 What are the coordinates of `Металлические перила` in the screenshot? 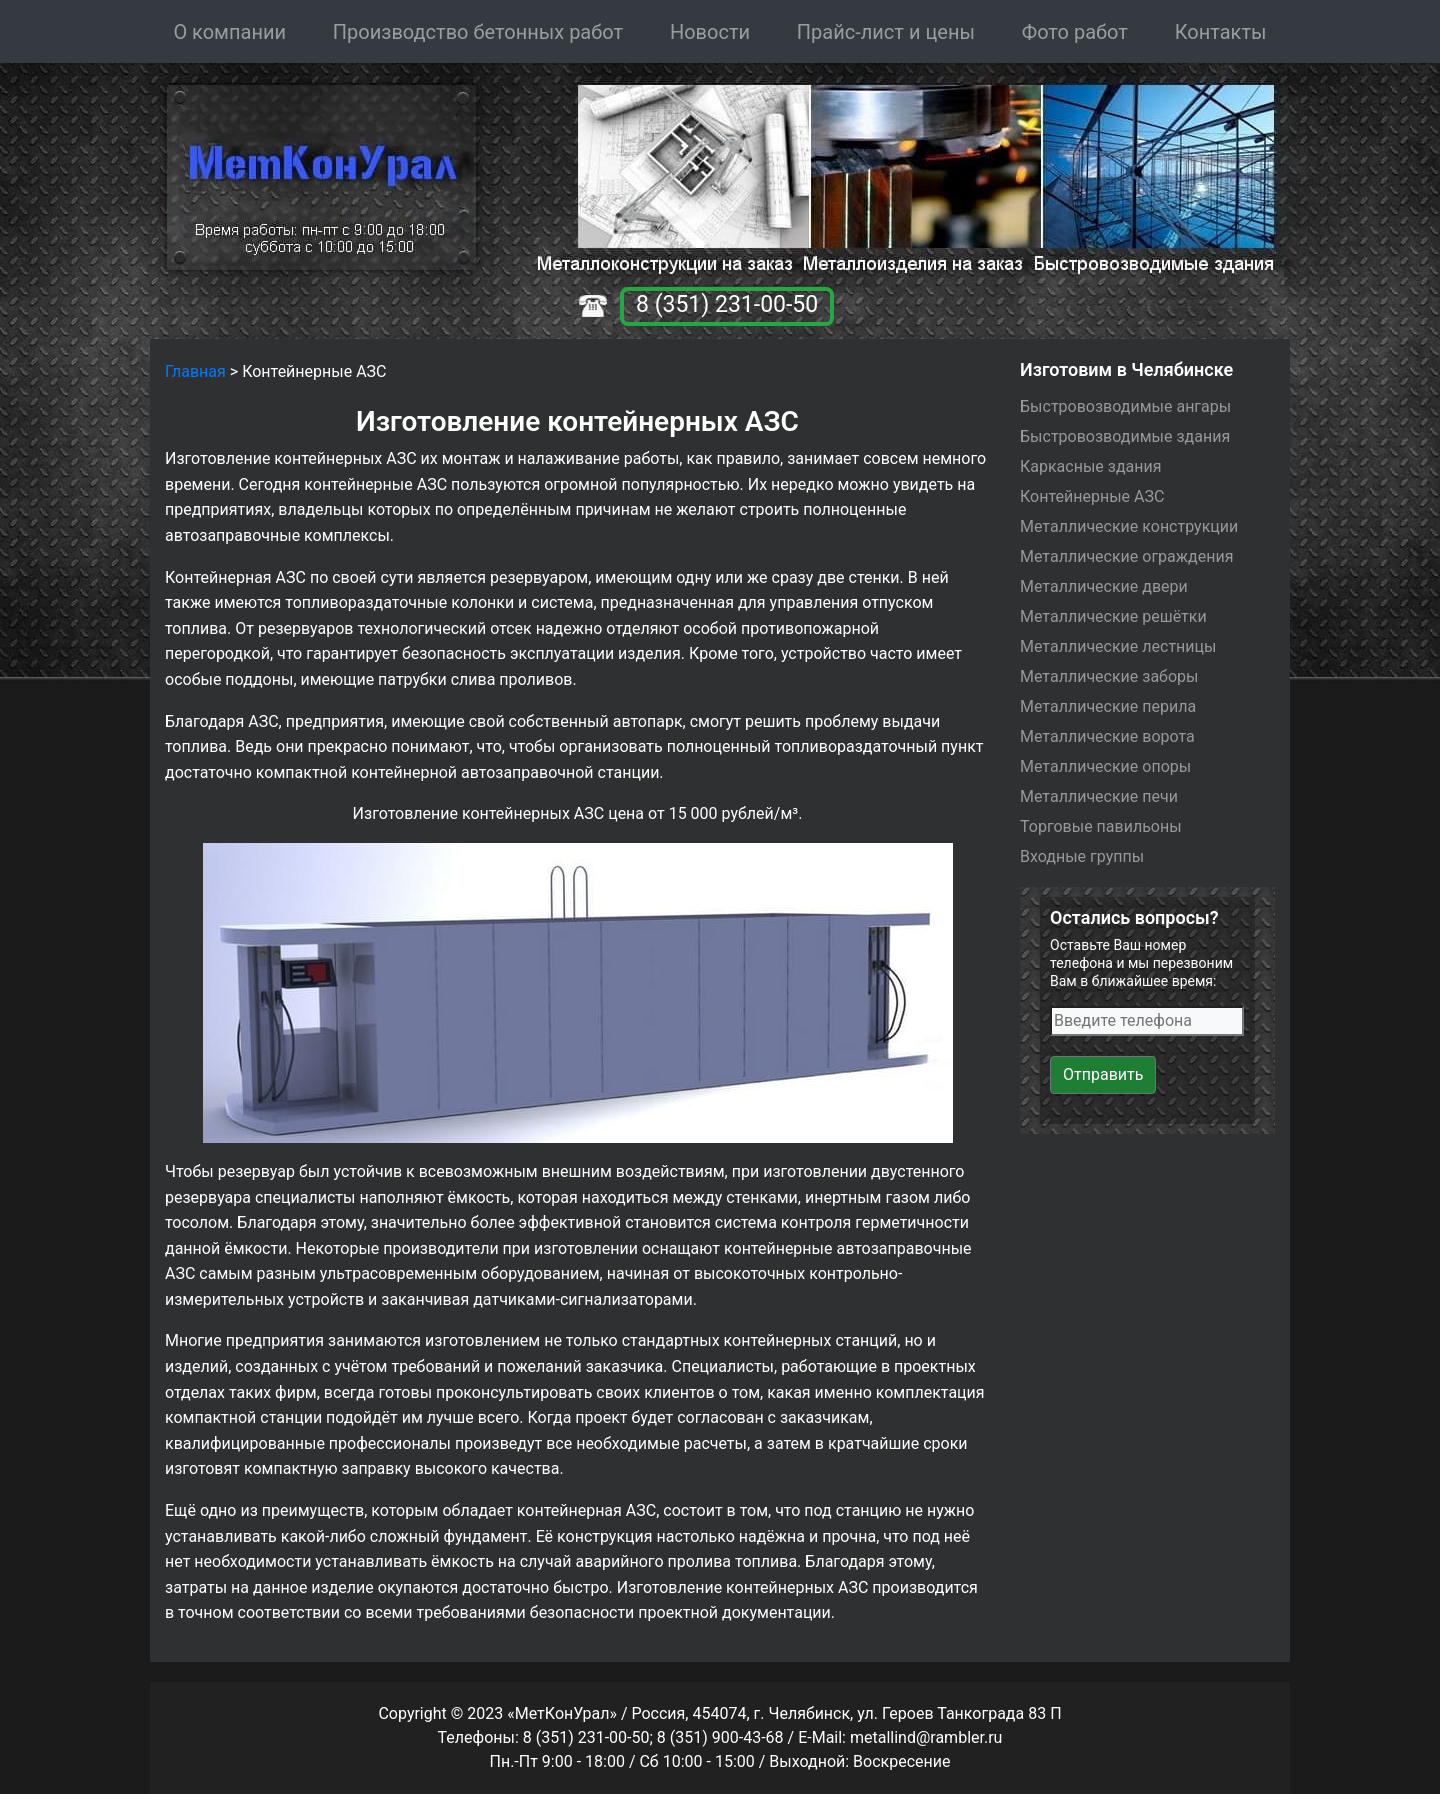 It's located at (1108, 706).